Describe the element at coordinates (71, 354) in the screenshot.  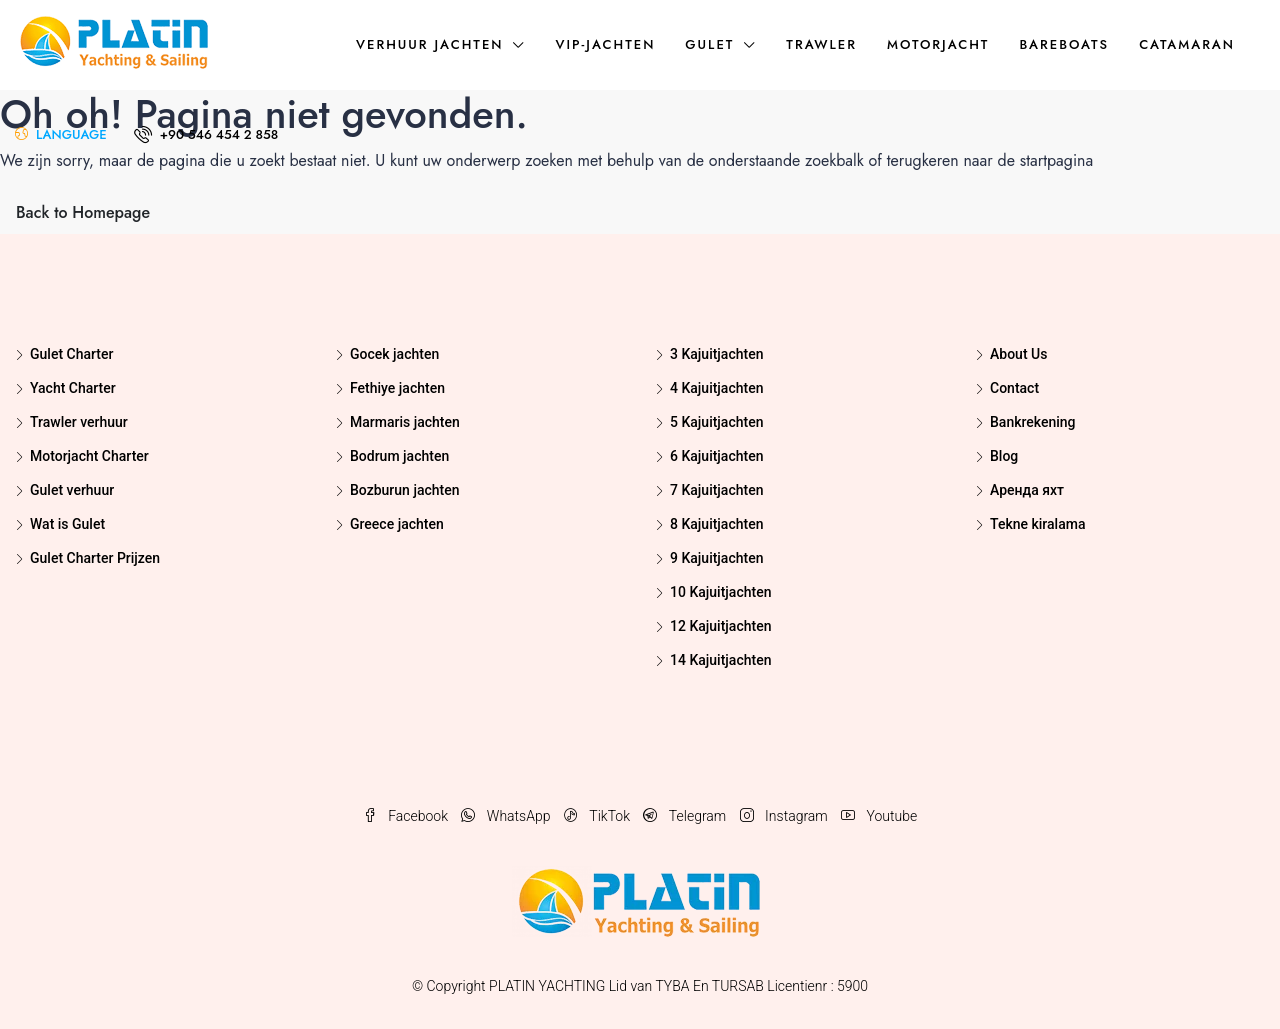
I see `Gulet Charter` at that location.